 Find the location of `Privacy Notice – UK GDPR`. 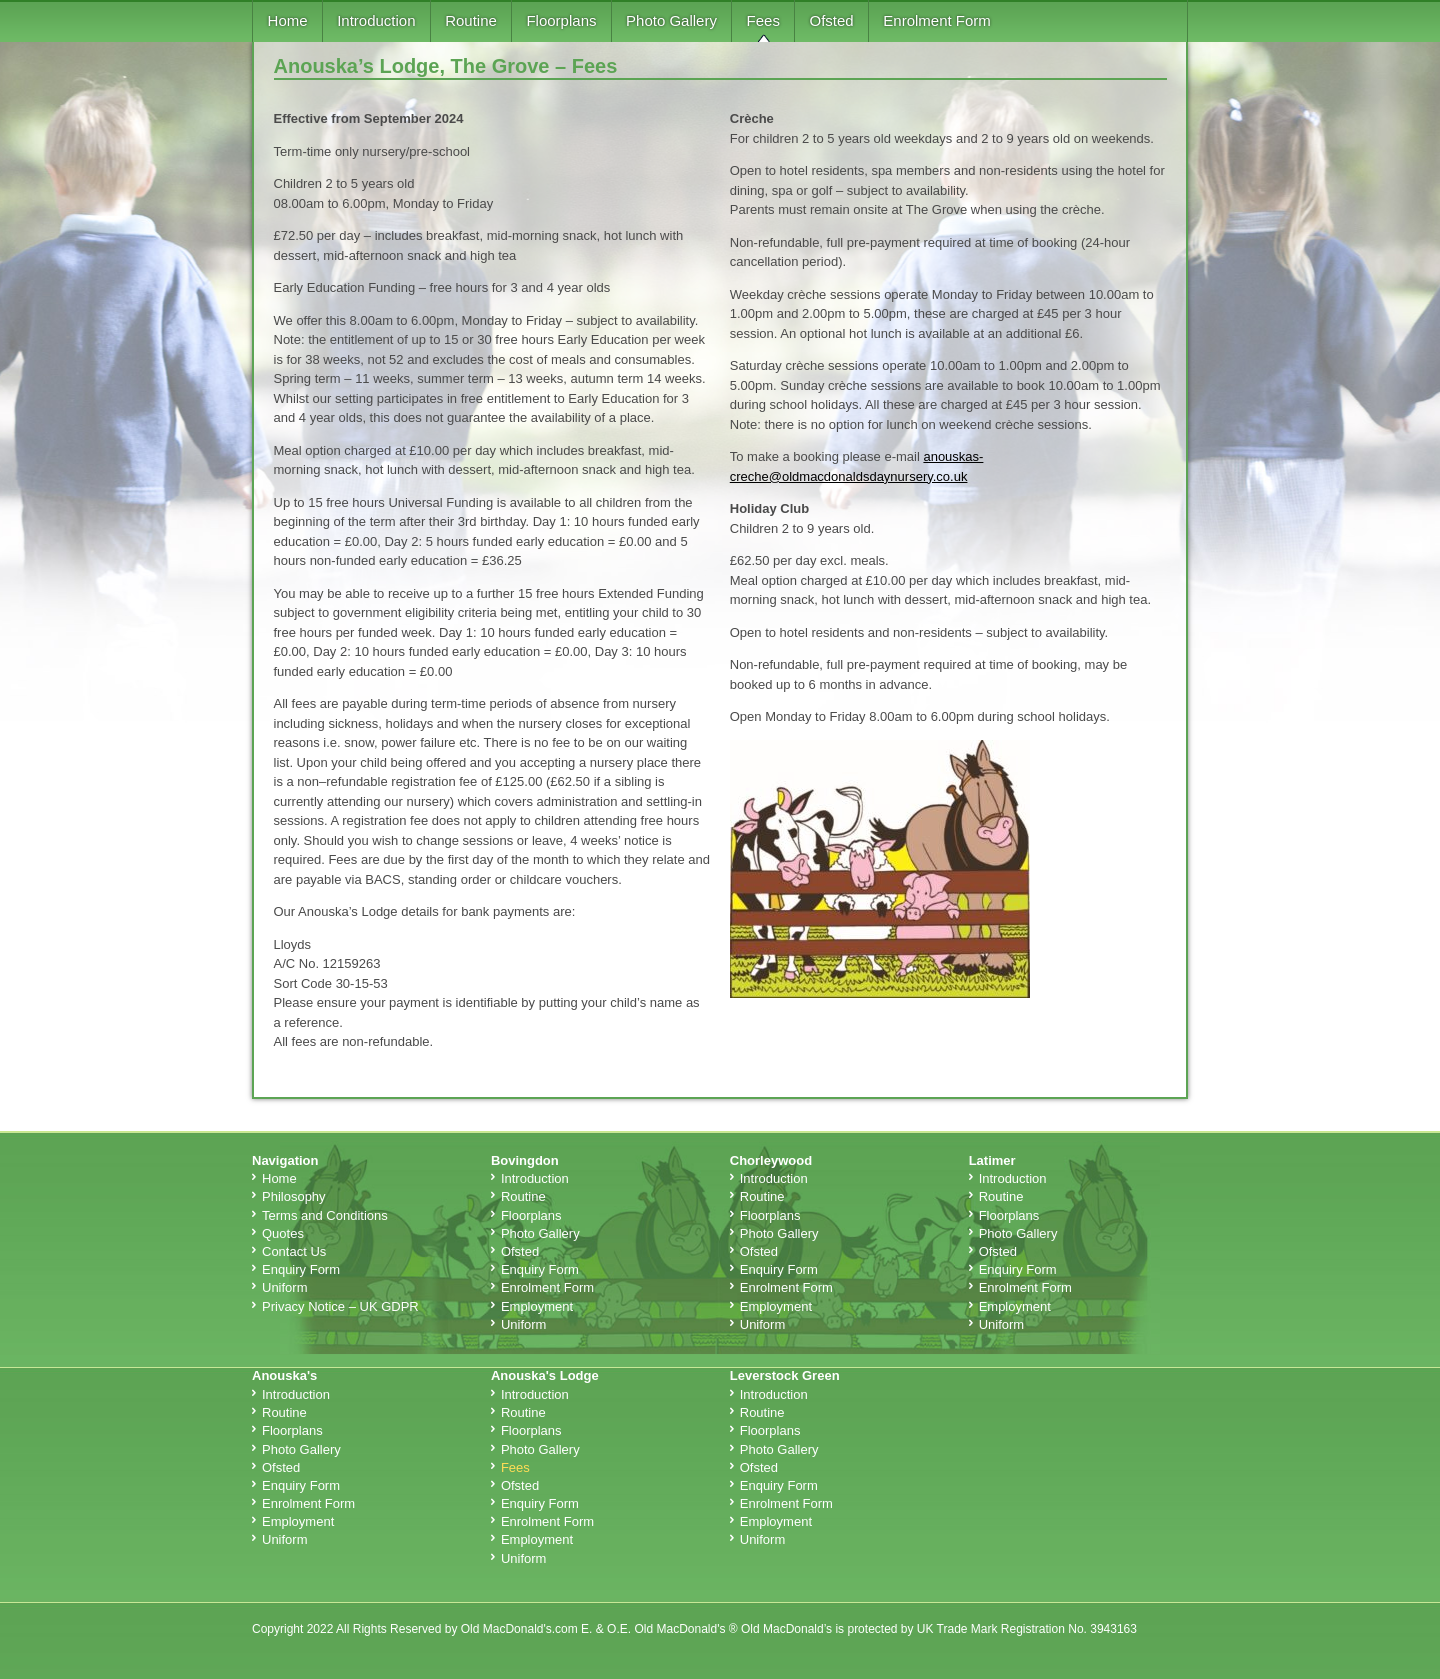

Privacy Notice – UK GDPR is located at coordinates (340, 1306).